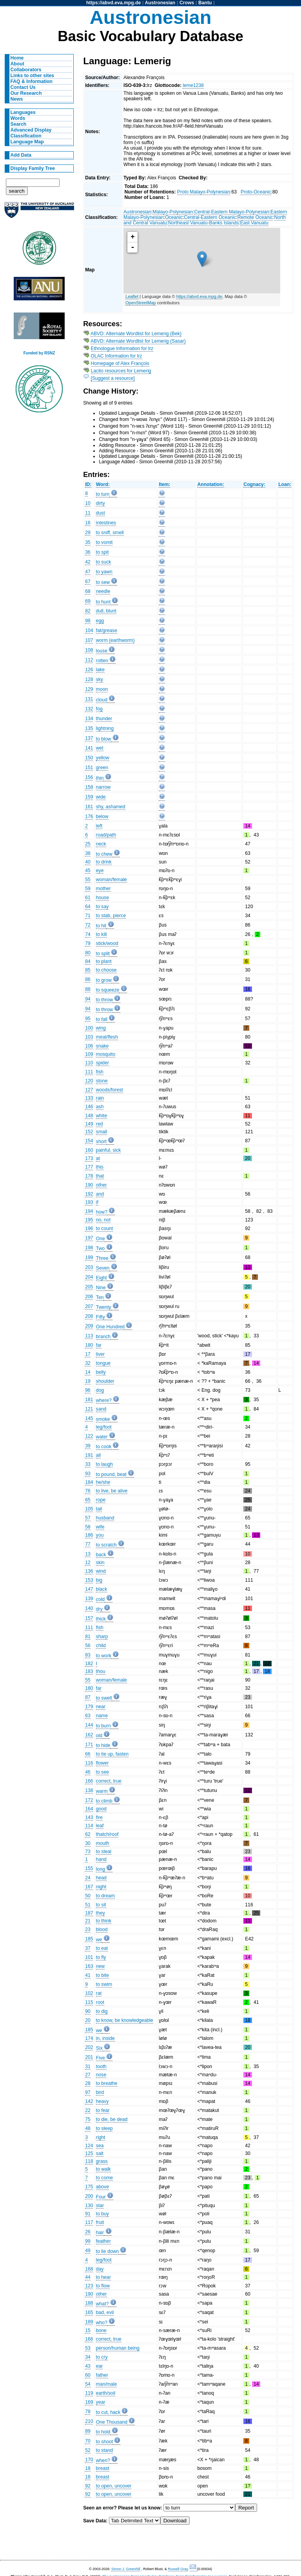  Describe the element at coordinates (104, 1427) in the screenshot. I see `leg/foot` at that location.